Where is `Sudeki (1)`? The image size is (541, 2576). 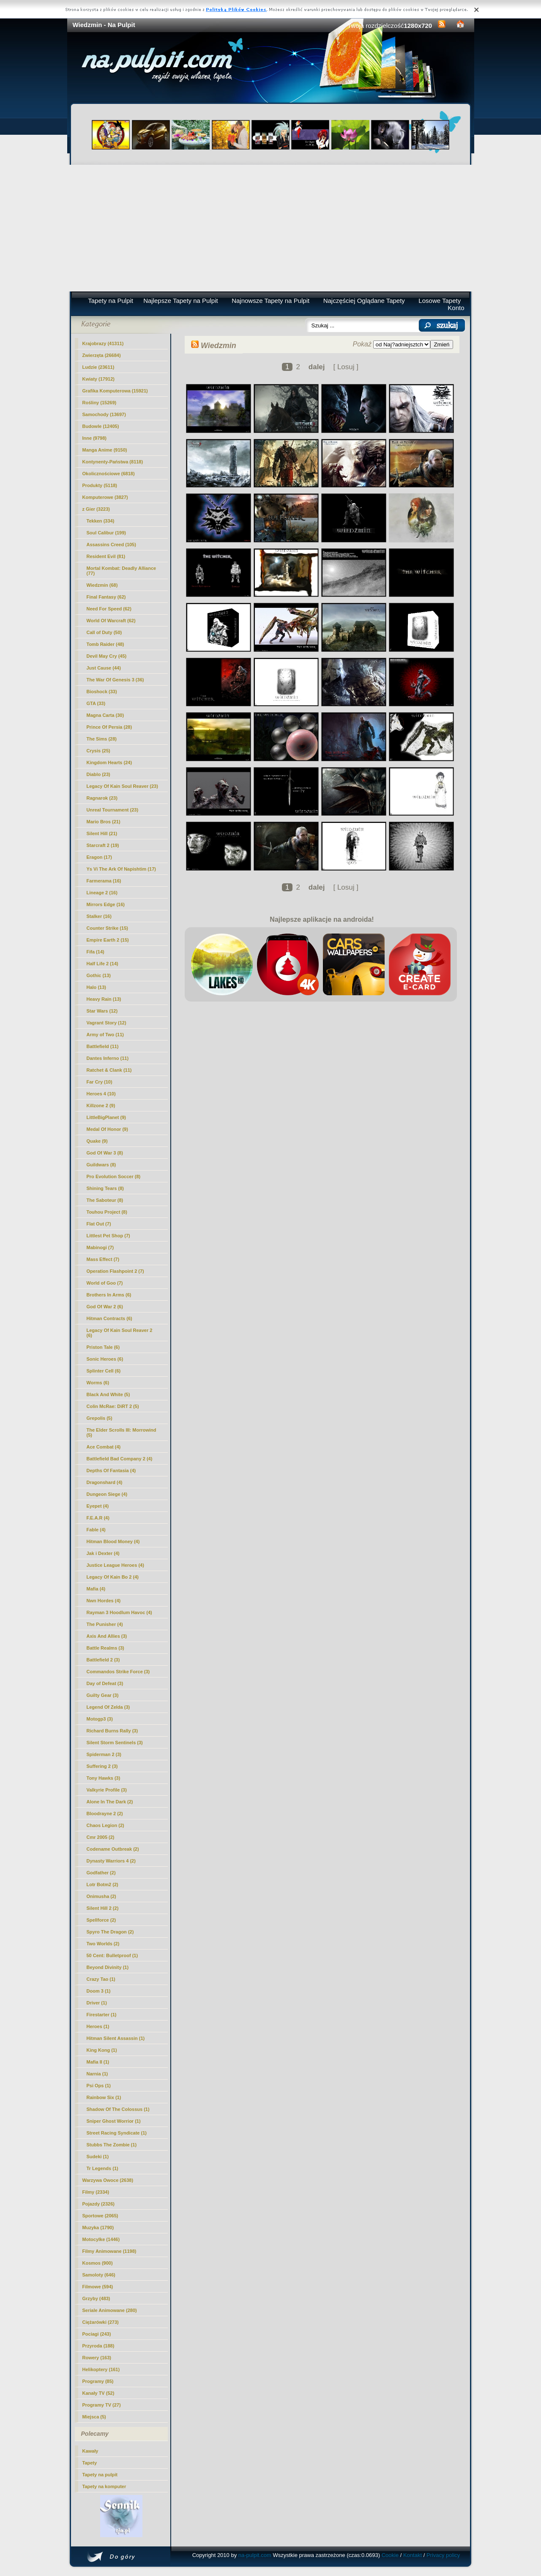
Sudeki (1) is located at coordinates (98, 2156).